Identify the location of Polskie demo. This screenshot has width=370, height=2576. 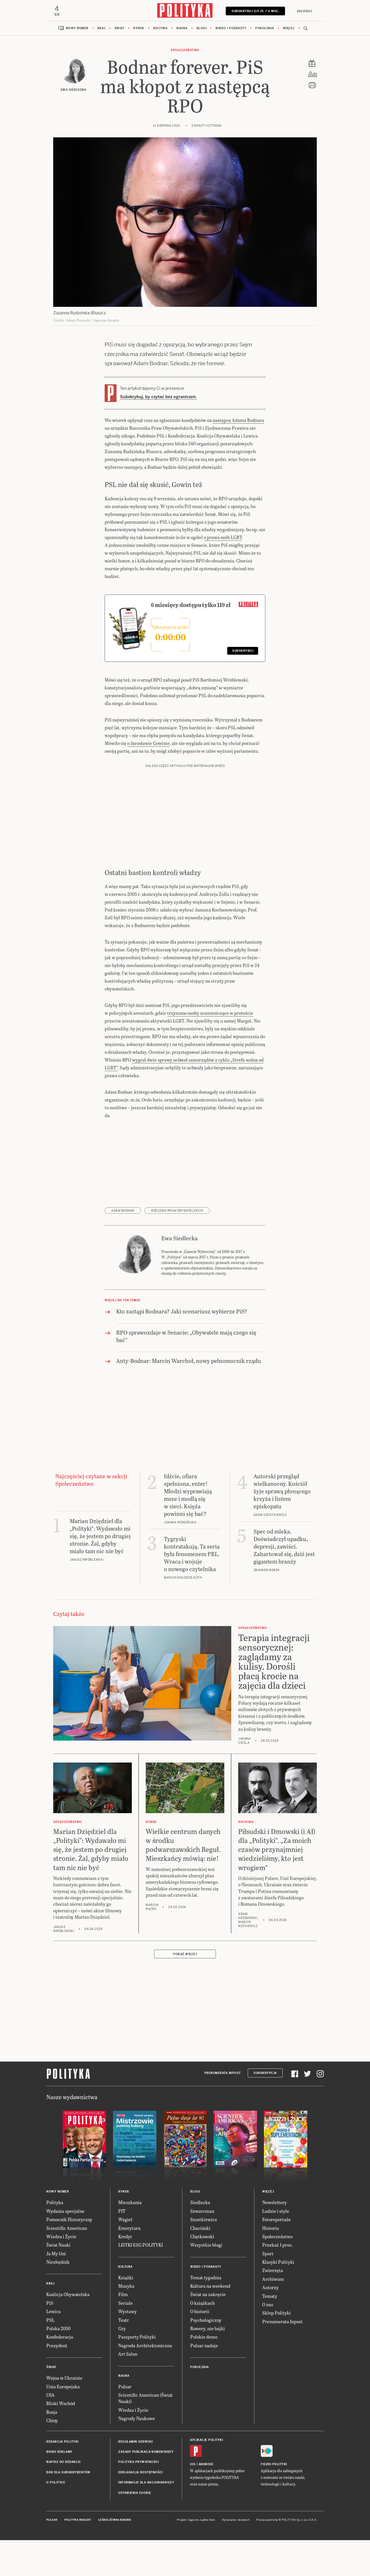
(203, 2337).